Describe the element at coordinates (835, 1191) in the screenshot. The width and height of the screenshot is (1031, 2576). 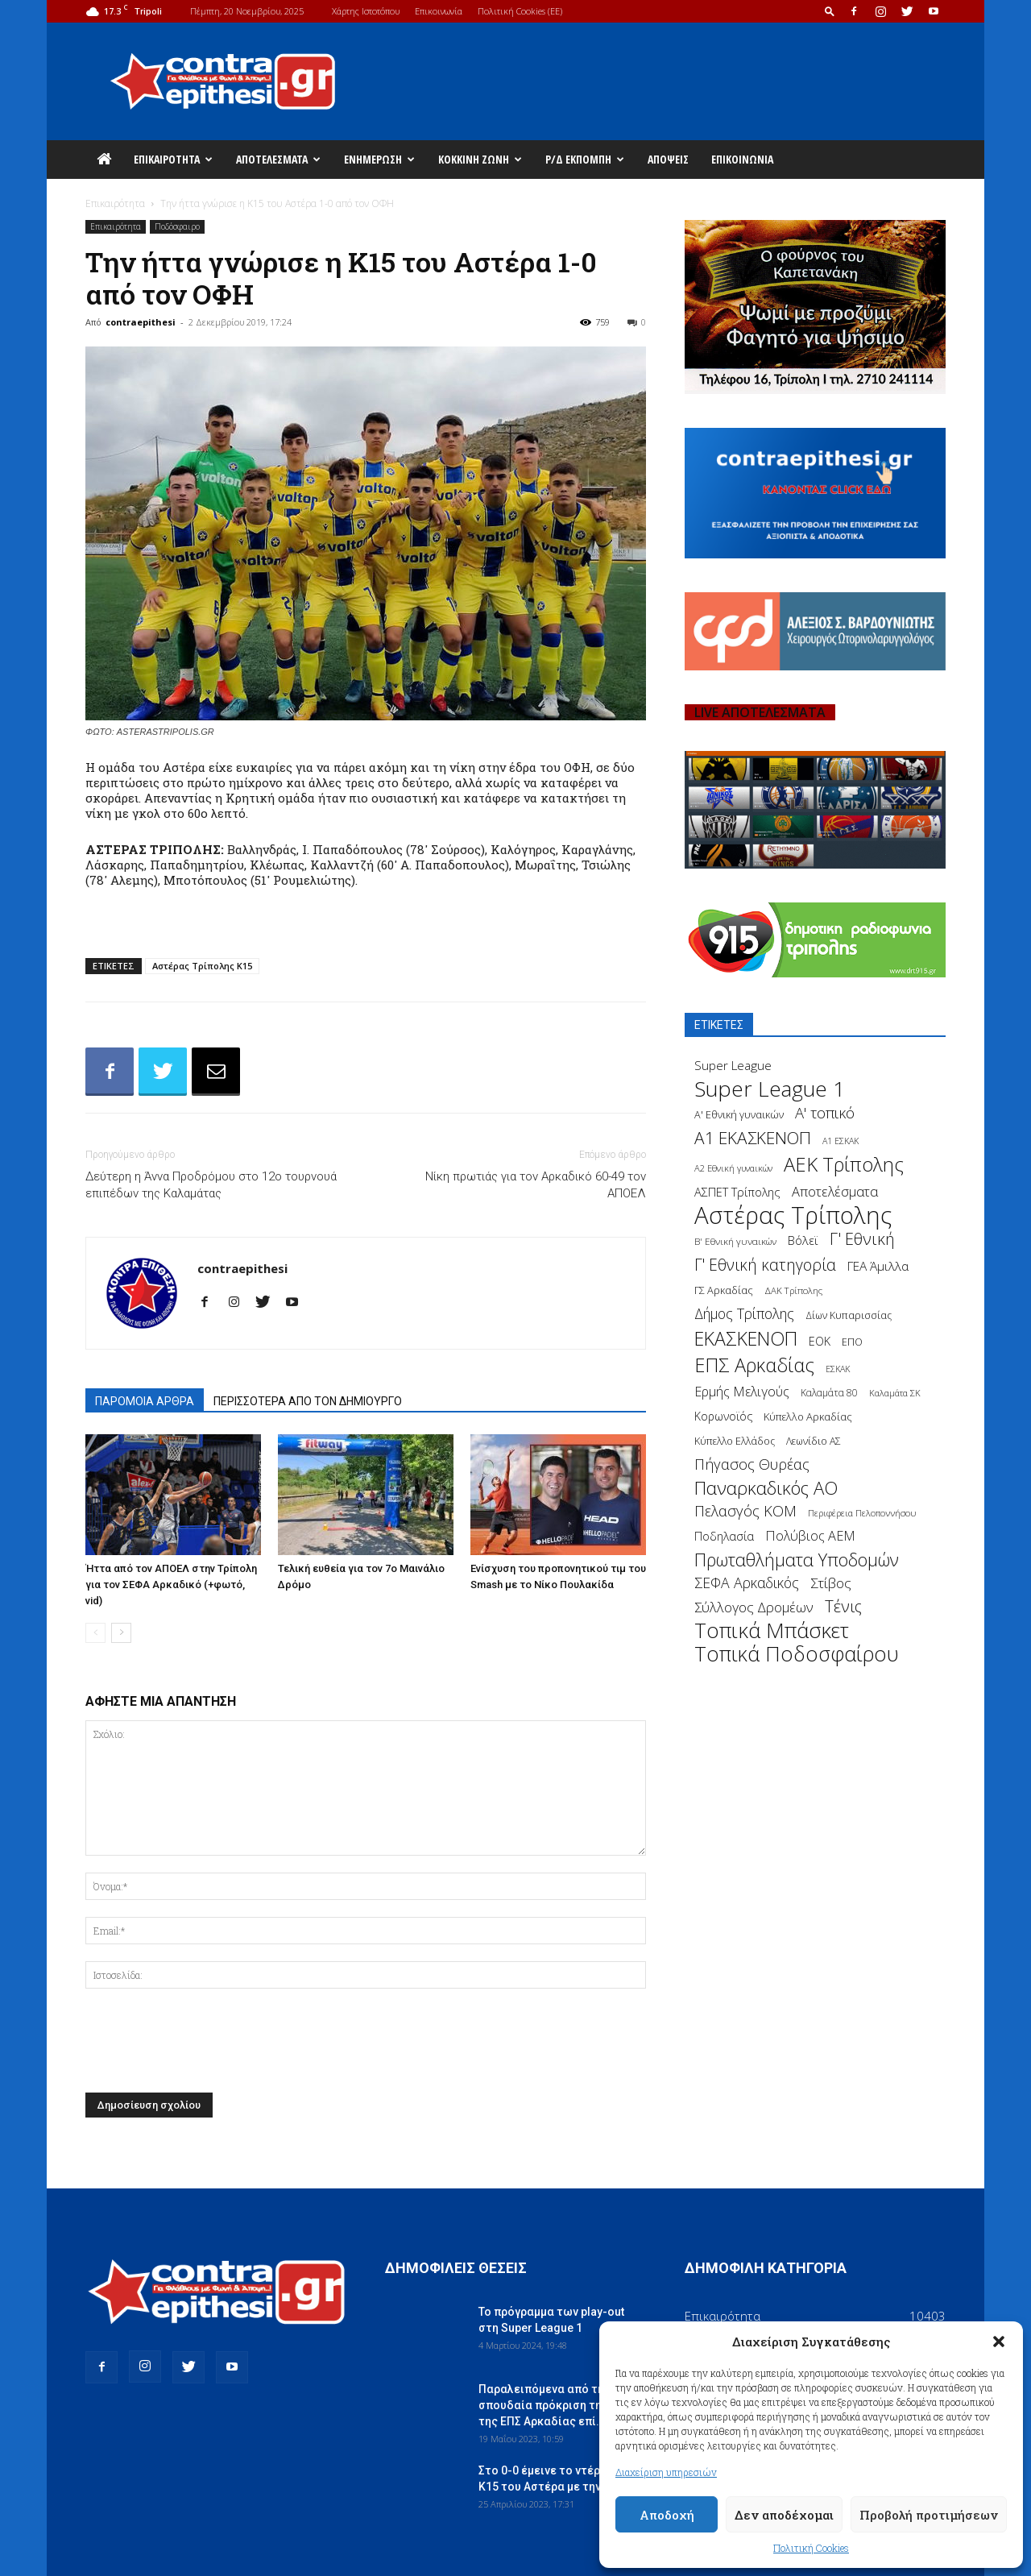
I see `Αποτελέσματα [Αποτελέσματα (314 στοιχεία)]` at that location.